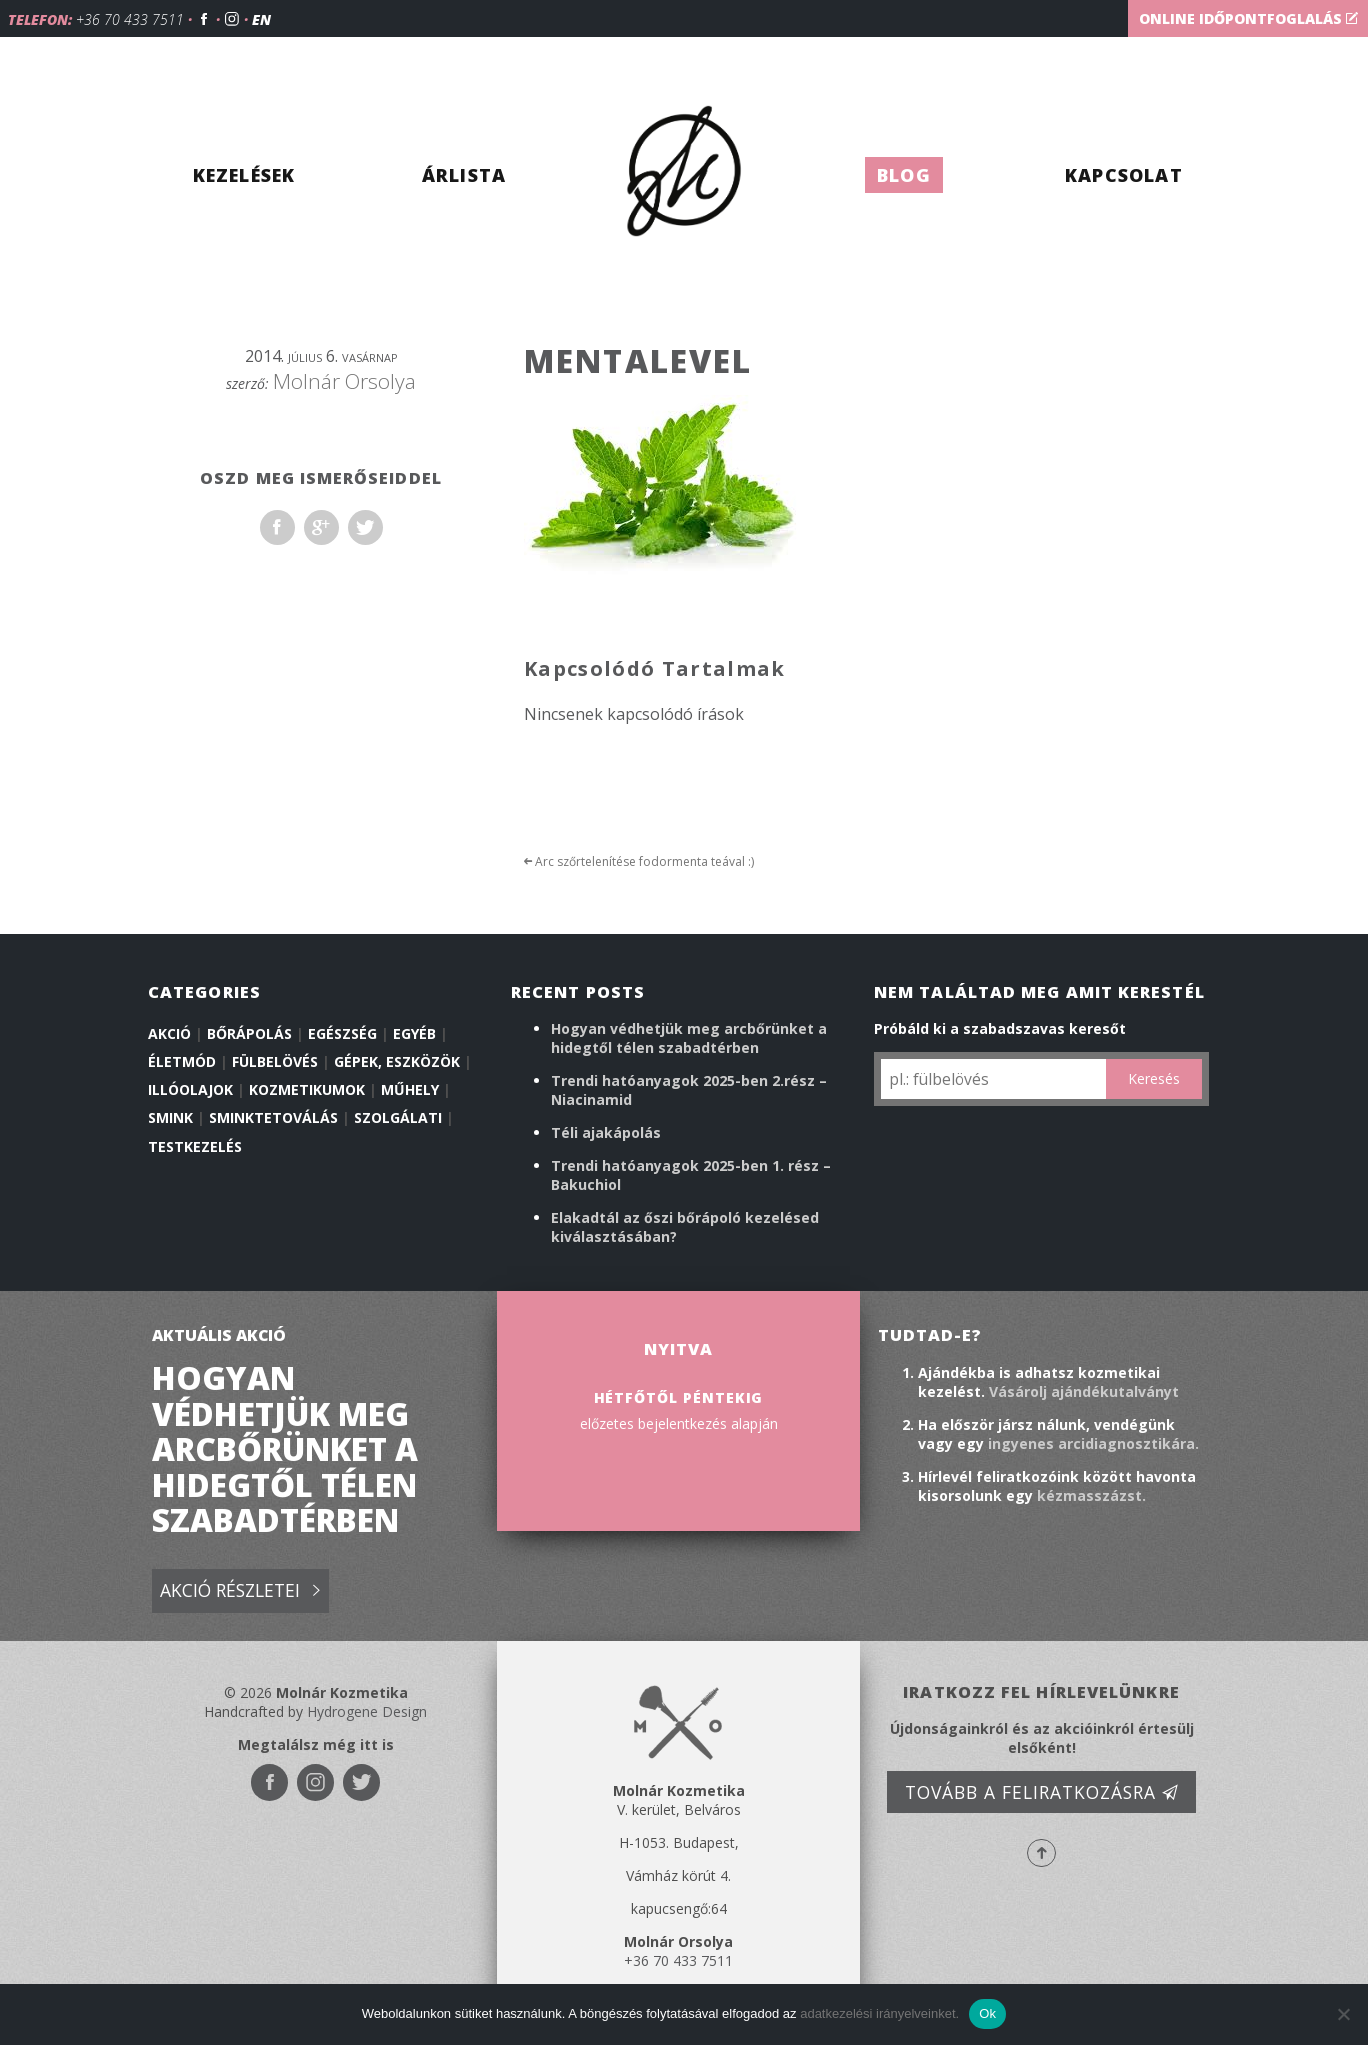  I want to click on Árlista, so click(464, 175).